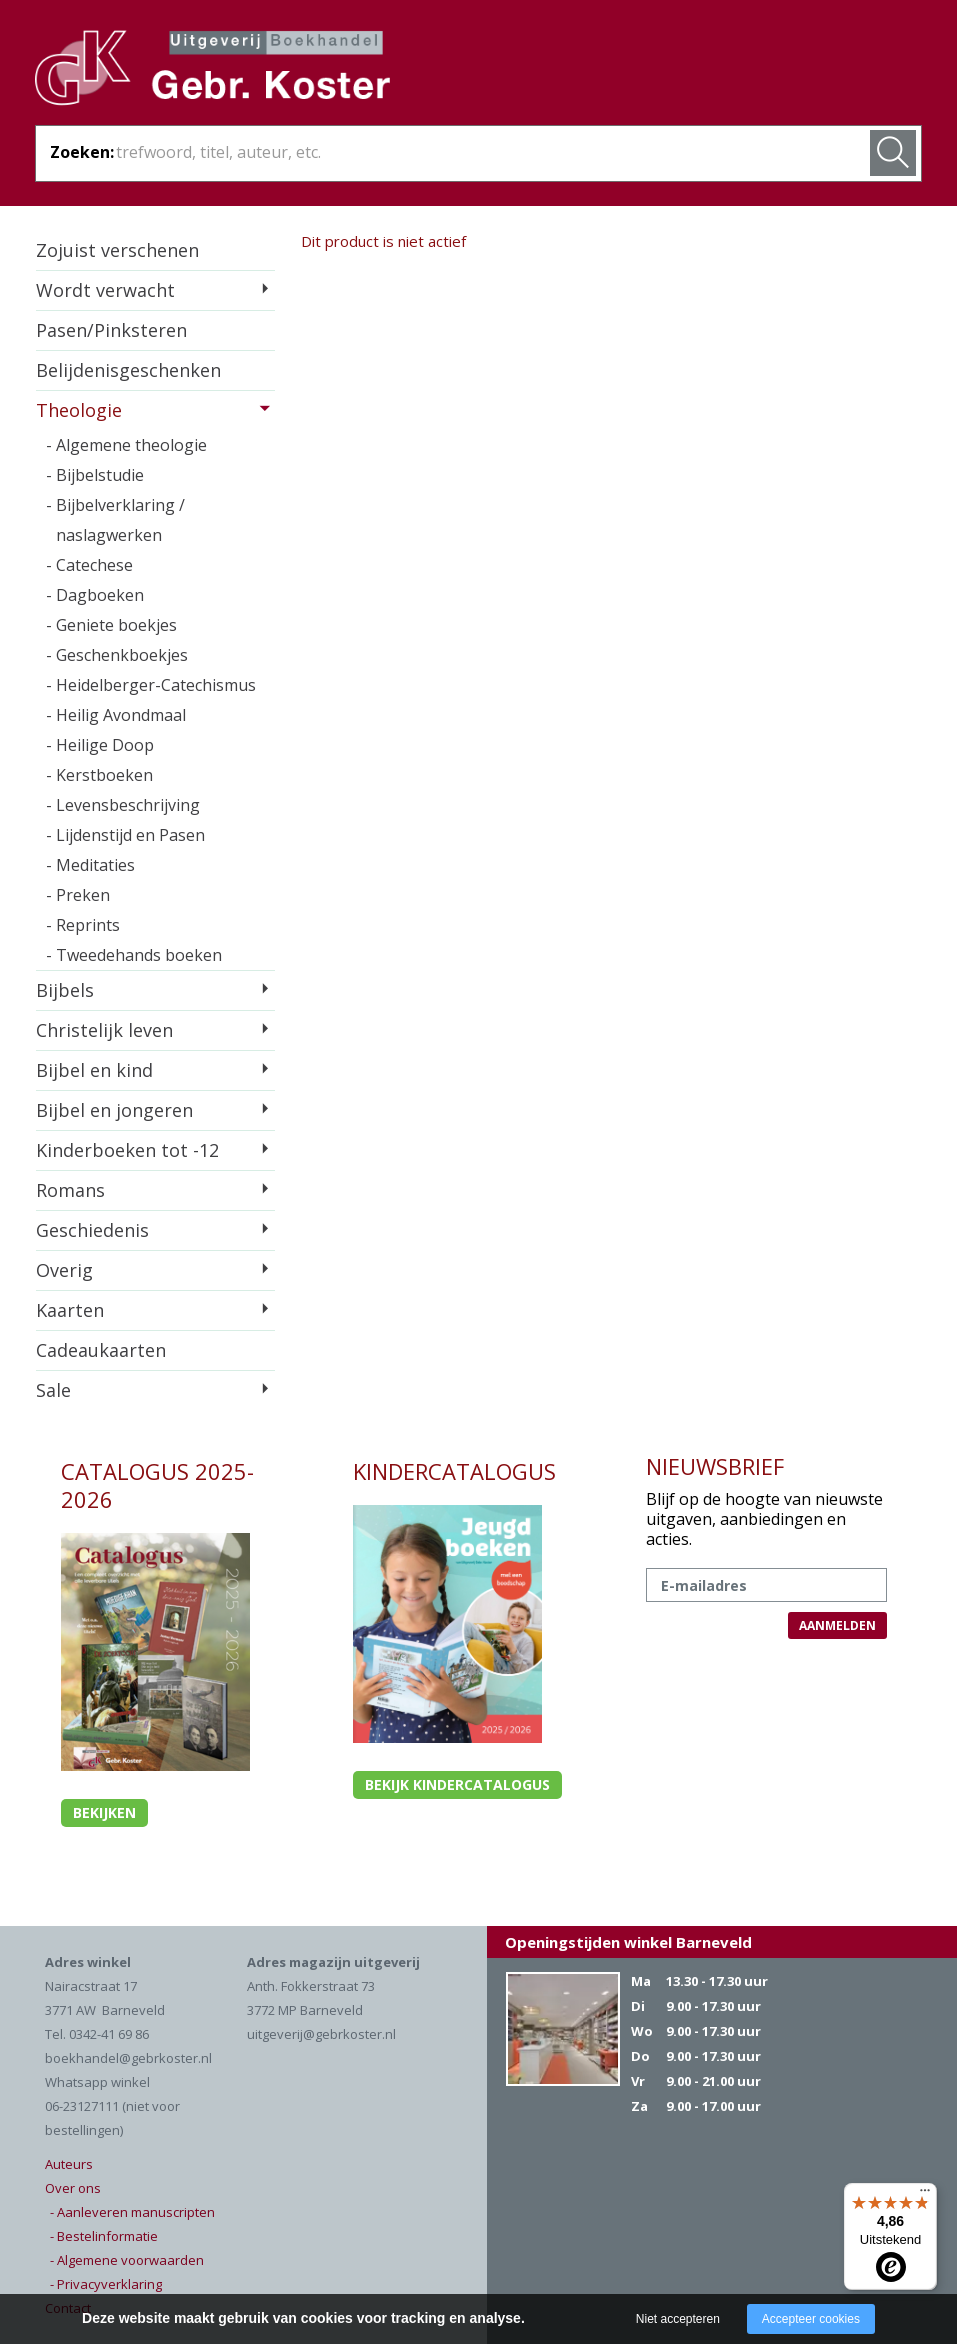  I want to click on Cadeaukaarten, so click(101, 1350).